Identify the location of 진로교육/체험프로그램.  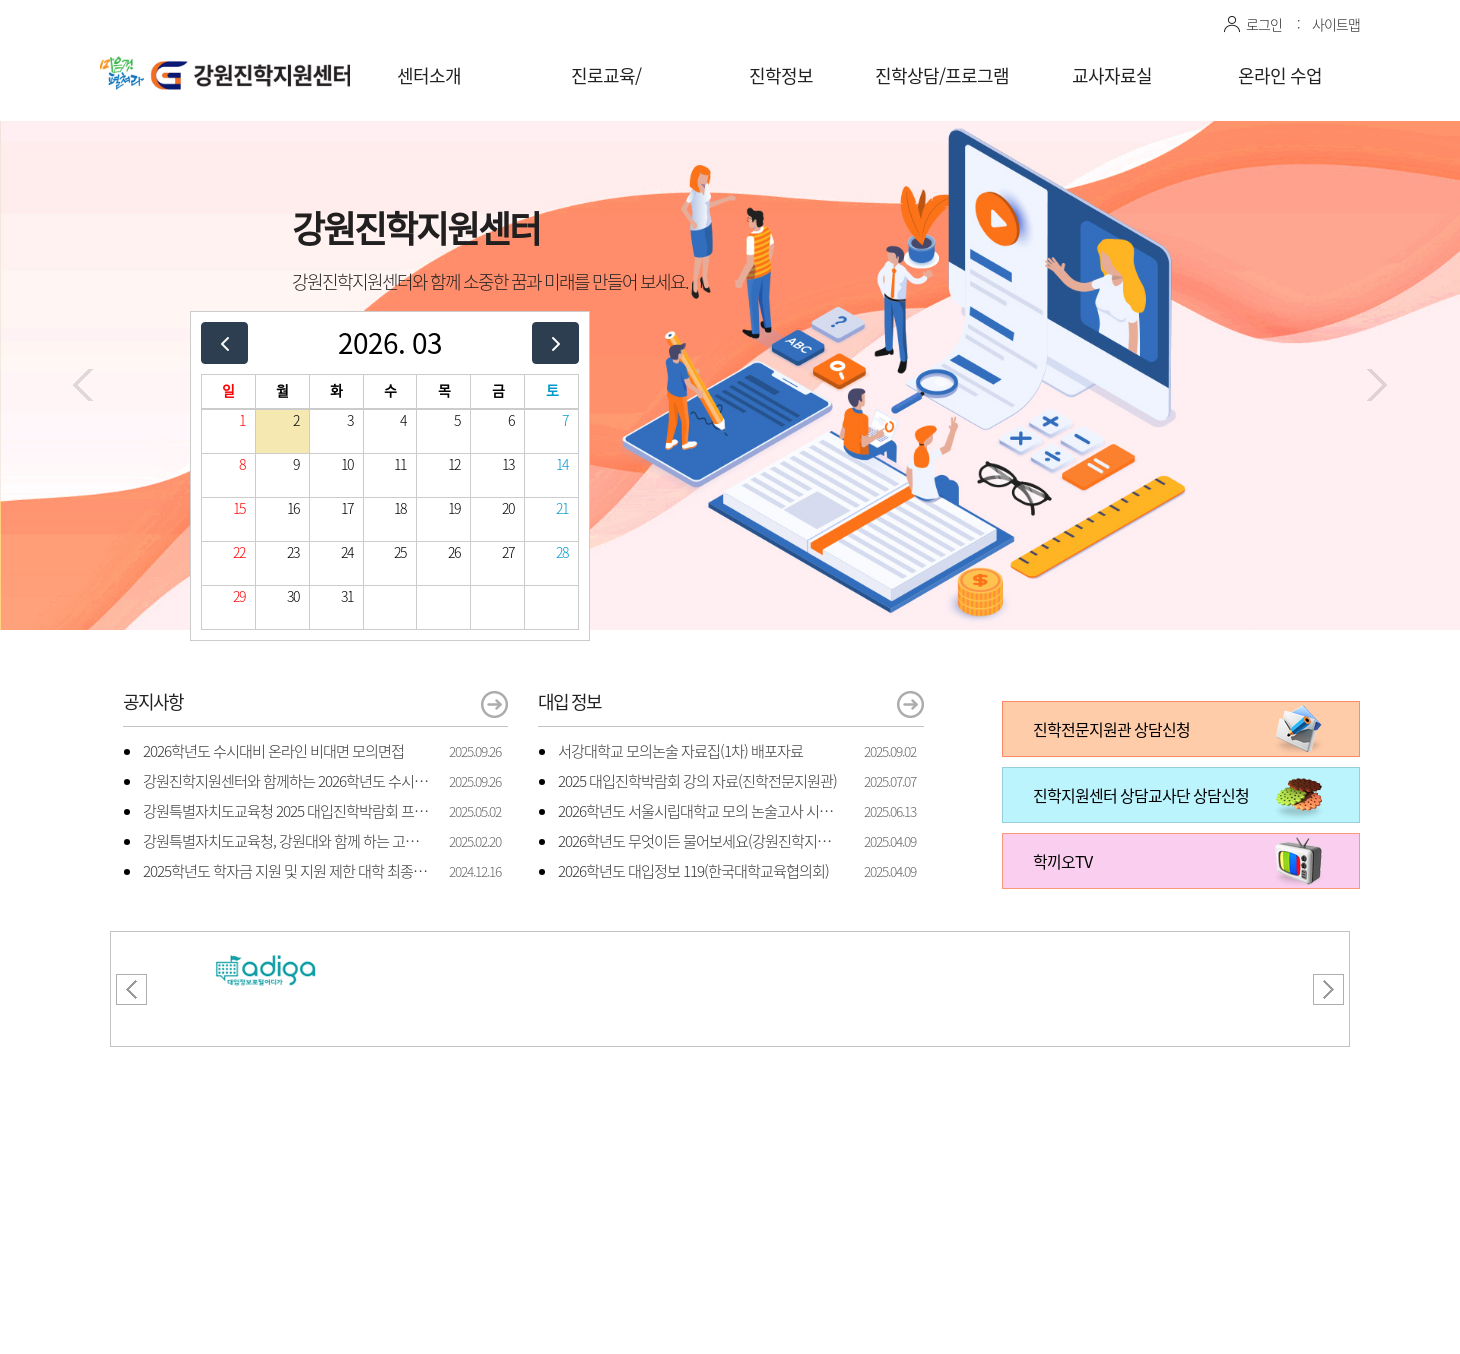
(606, 89).